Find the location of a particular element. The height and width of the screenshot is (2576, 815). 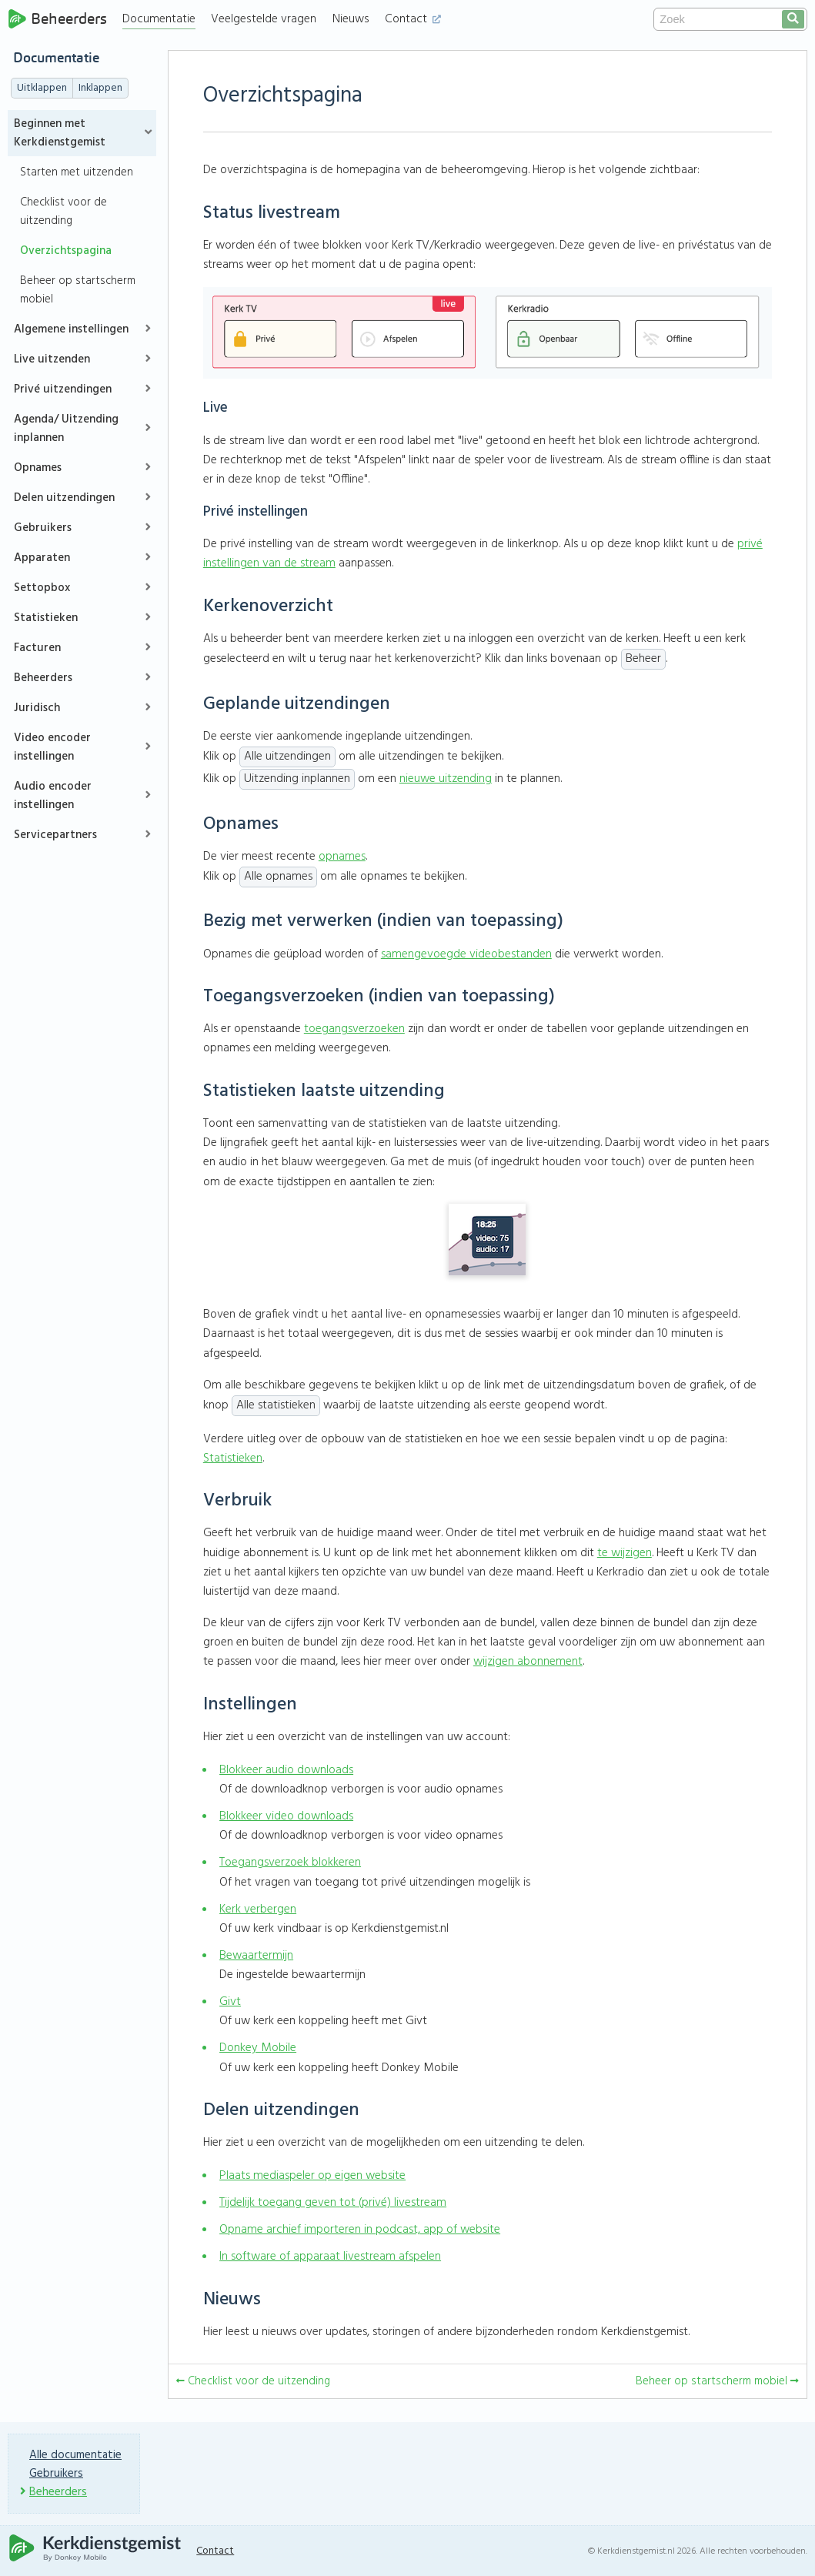

Givt is located at coordinates (230, 2002).